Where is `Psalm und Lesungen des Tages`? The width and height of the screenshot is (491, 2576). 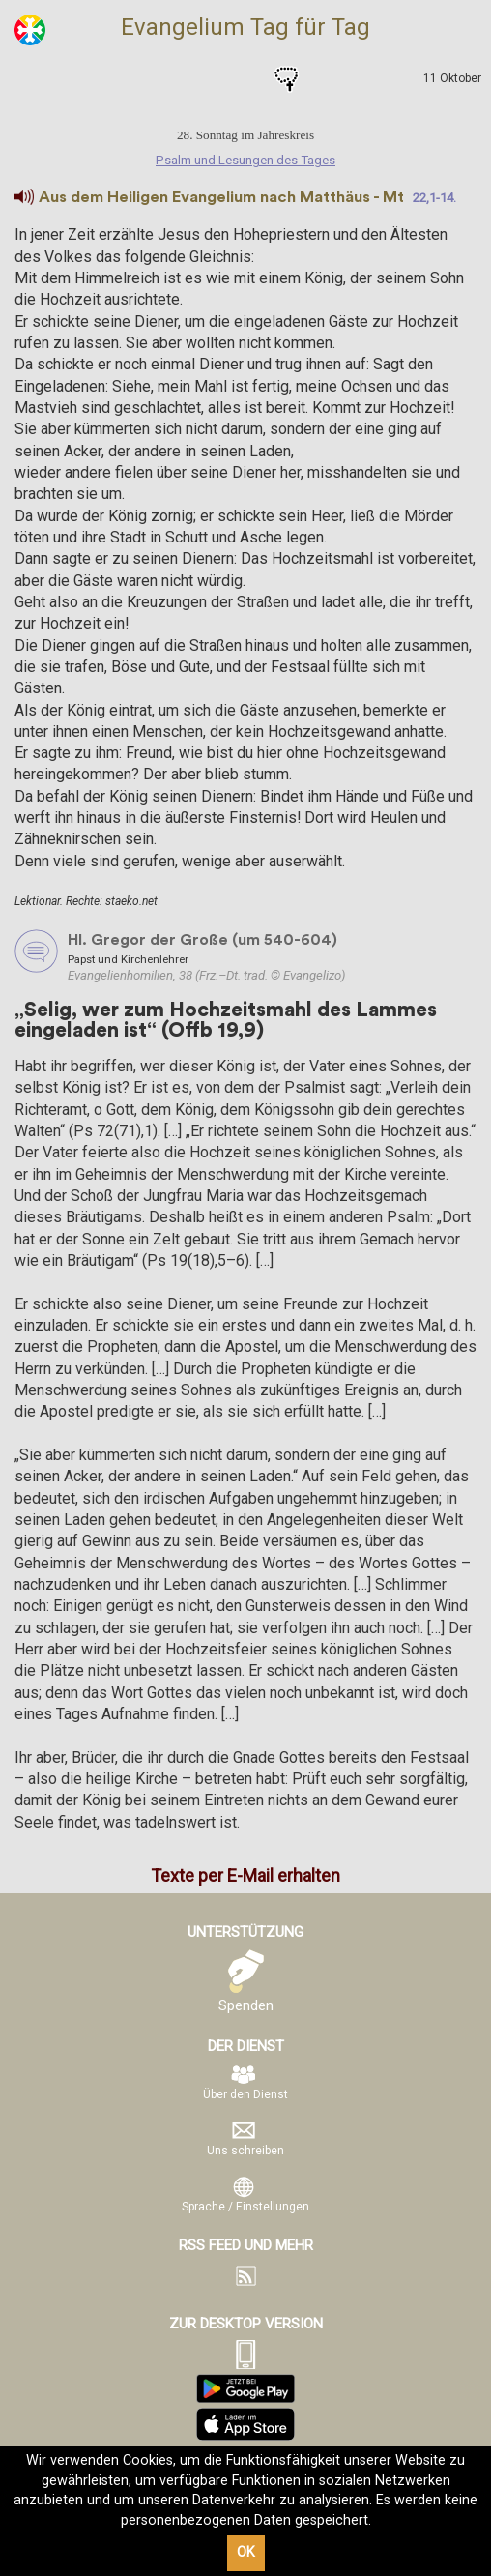
Psalm und Lesungen des Tages is located at coordinates (204, 79).